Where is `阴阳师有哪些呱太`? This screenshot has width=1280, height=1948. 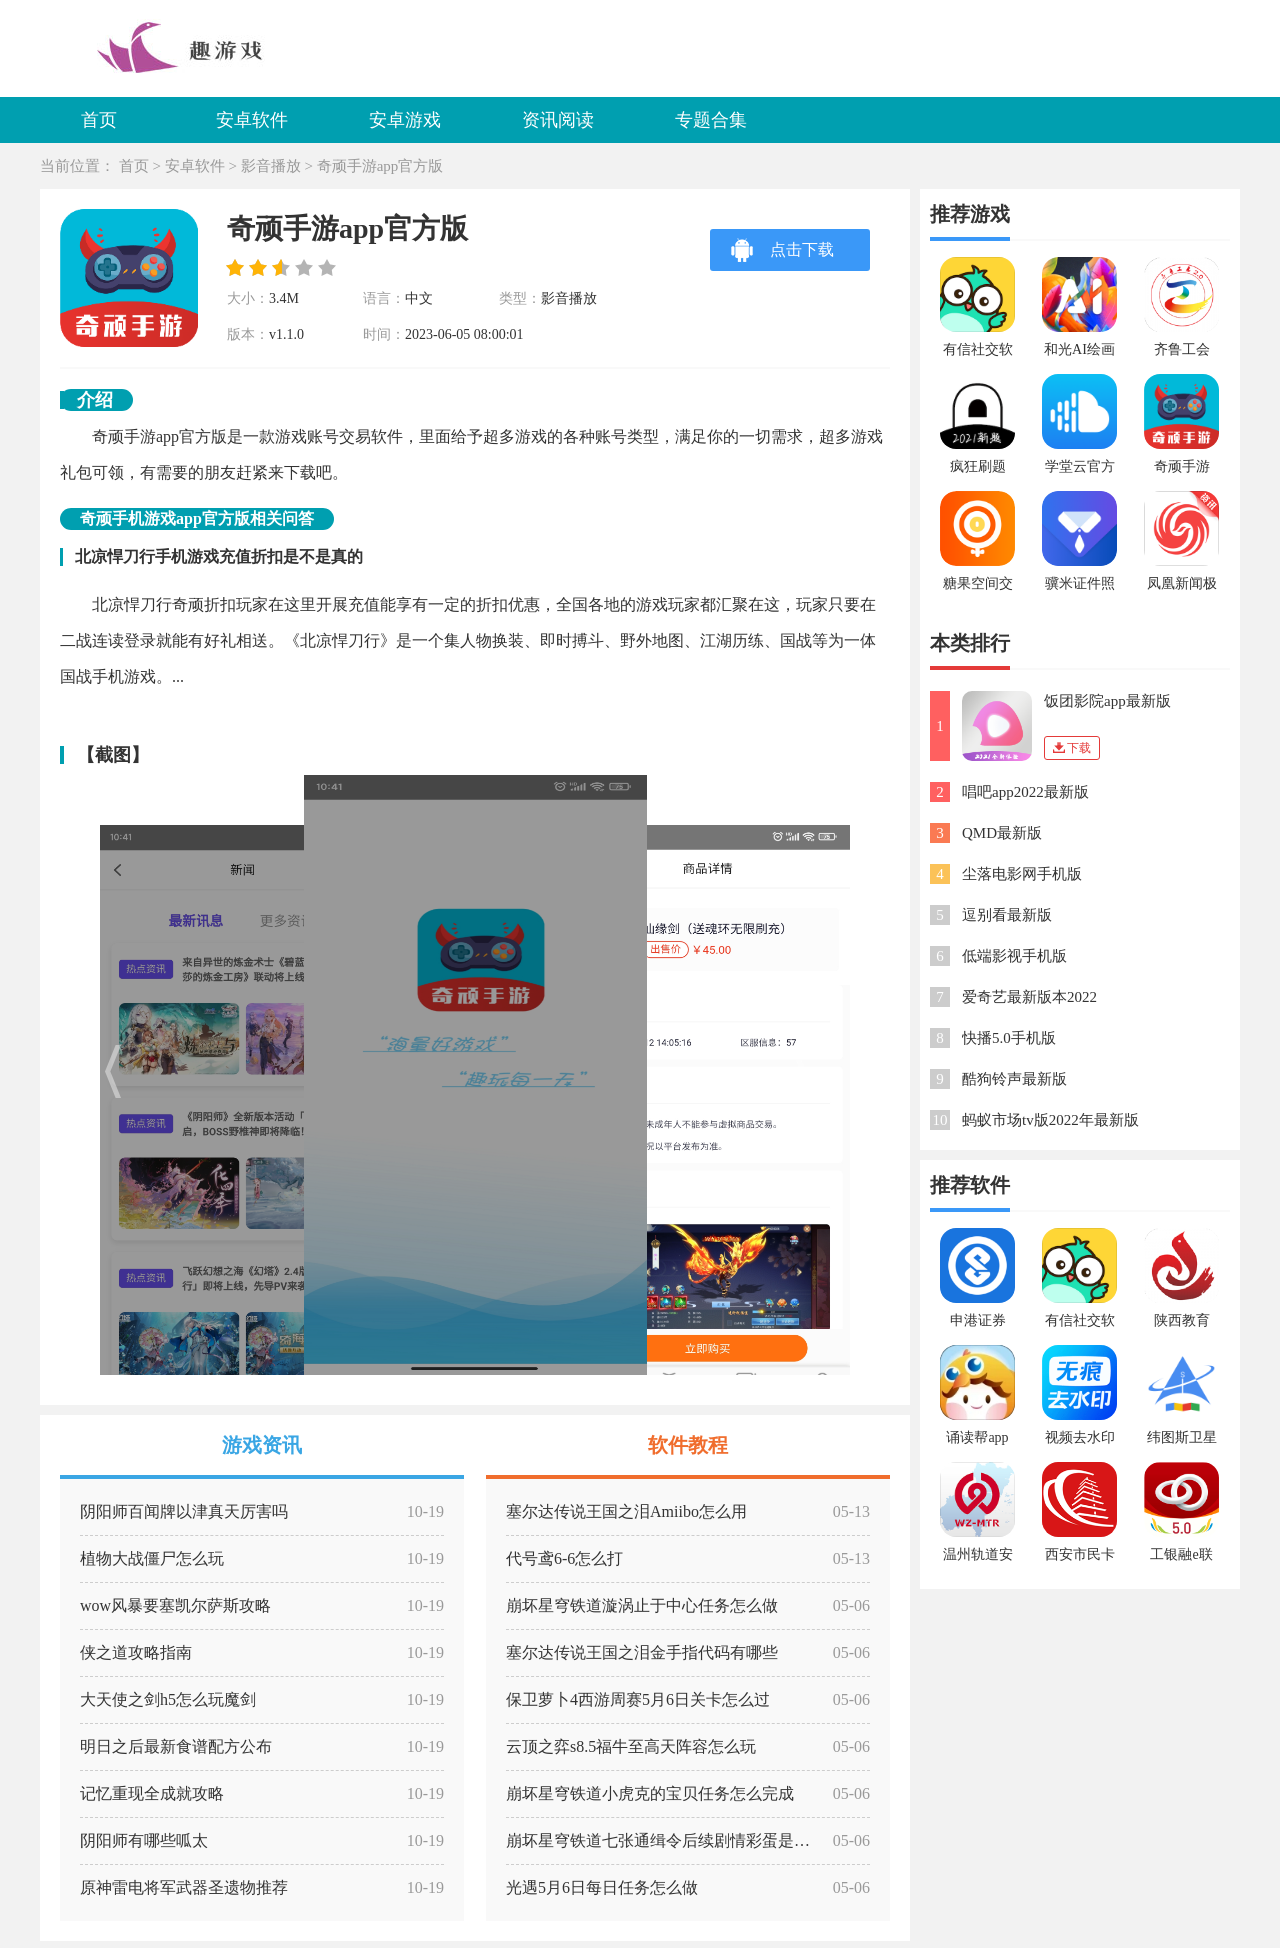 阴阳师有哪些呱太 is located at coordinates (144, 1840).